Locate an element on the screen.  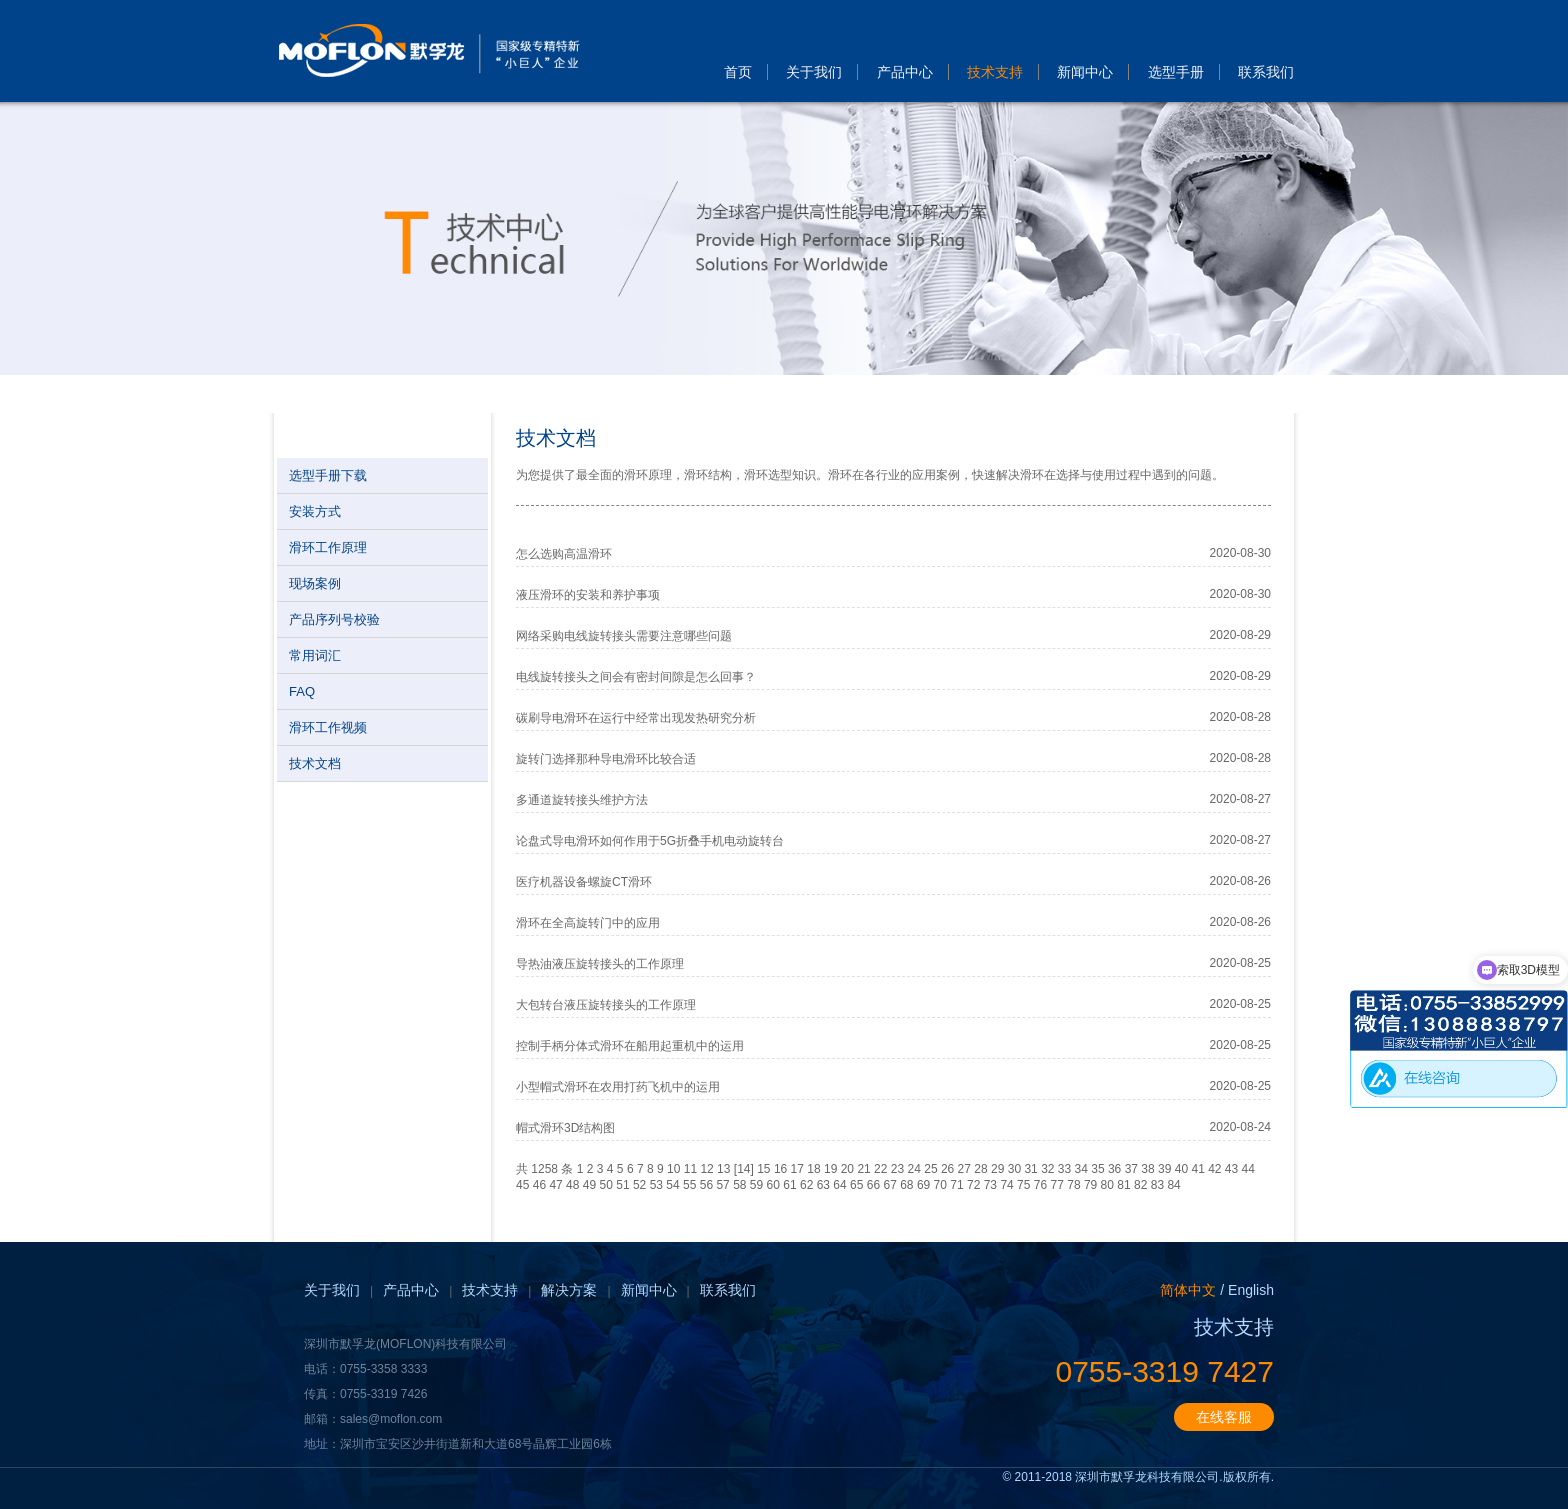
45 is located at coordinates (522, 1185).